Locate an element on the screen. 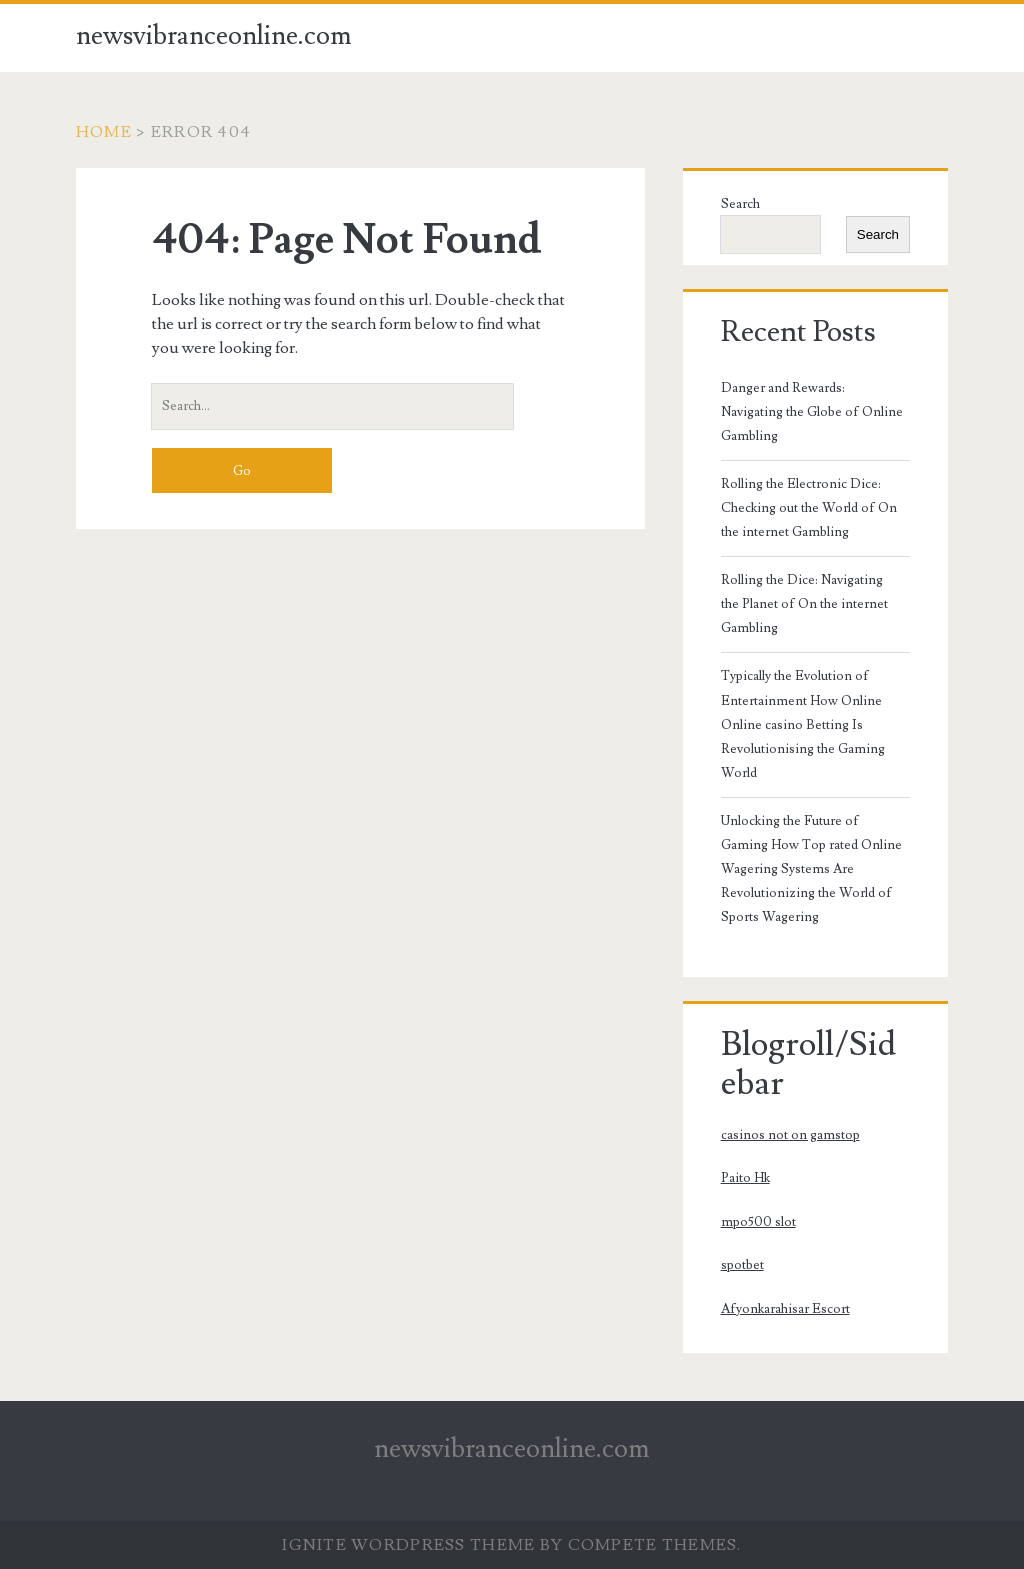 The height and width of the screenshot is (1569, 1024). Paito Hk is located at coordinates (745, 1178).